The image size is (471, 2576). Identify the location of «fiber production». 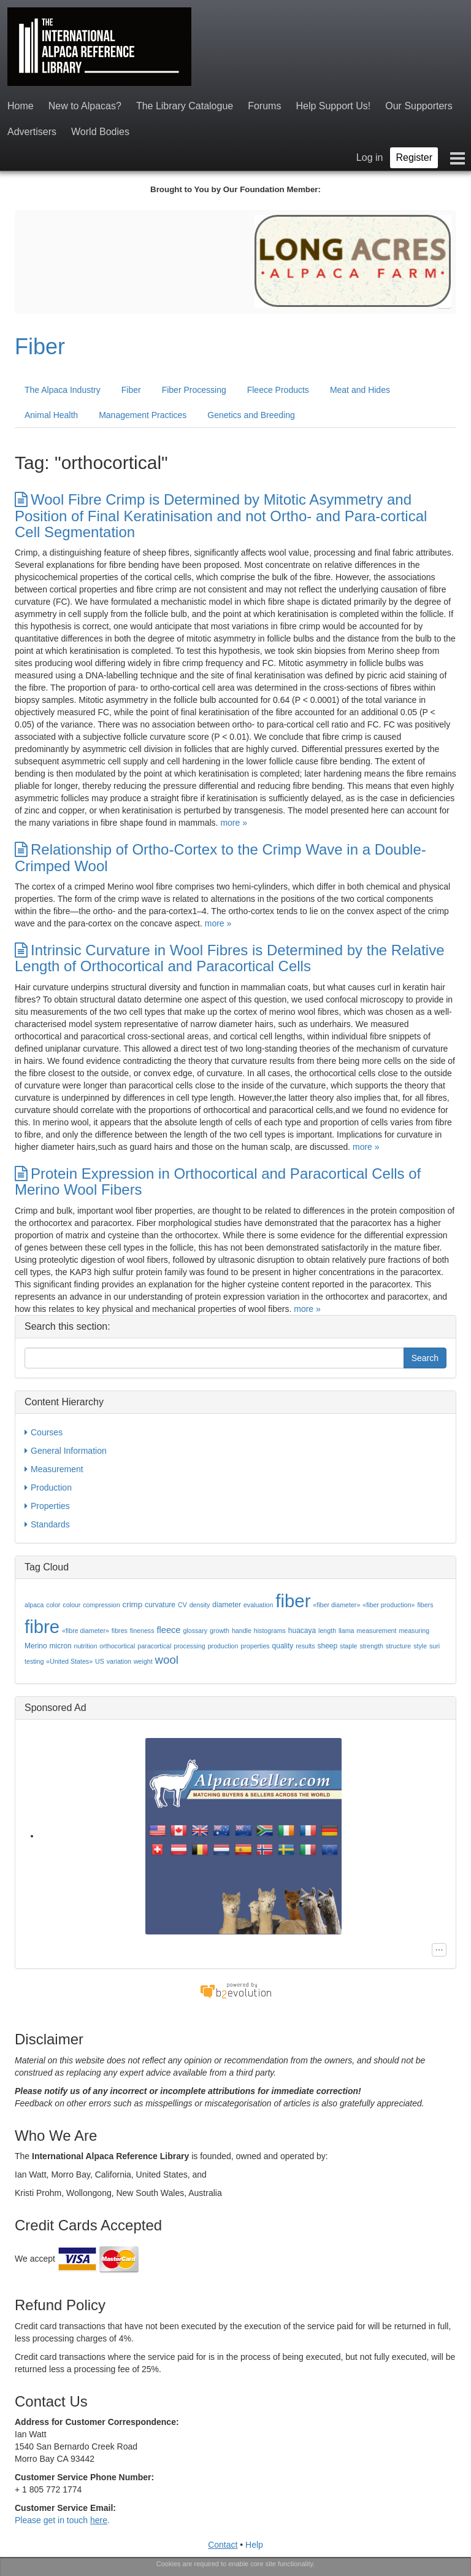
(388, 1604).